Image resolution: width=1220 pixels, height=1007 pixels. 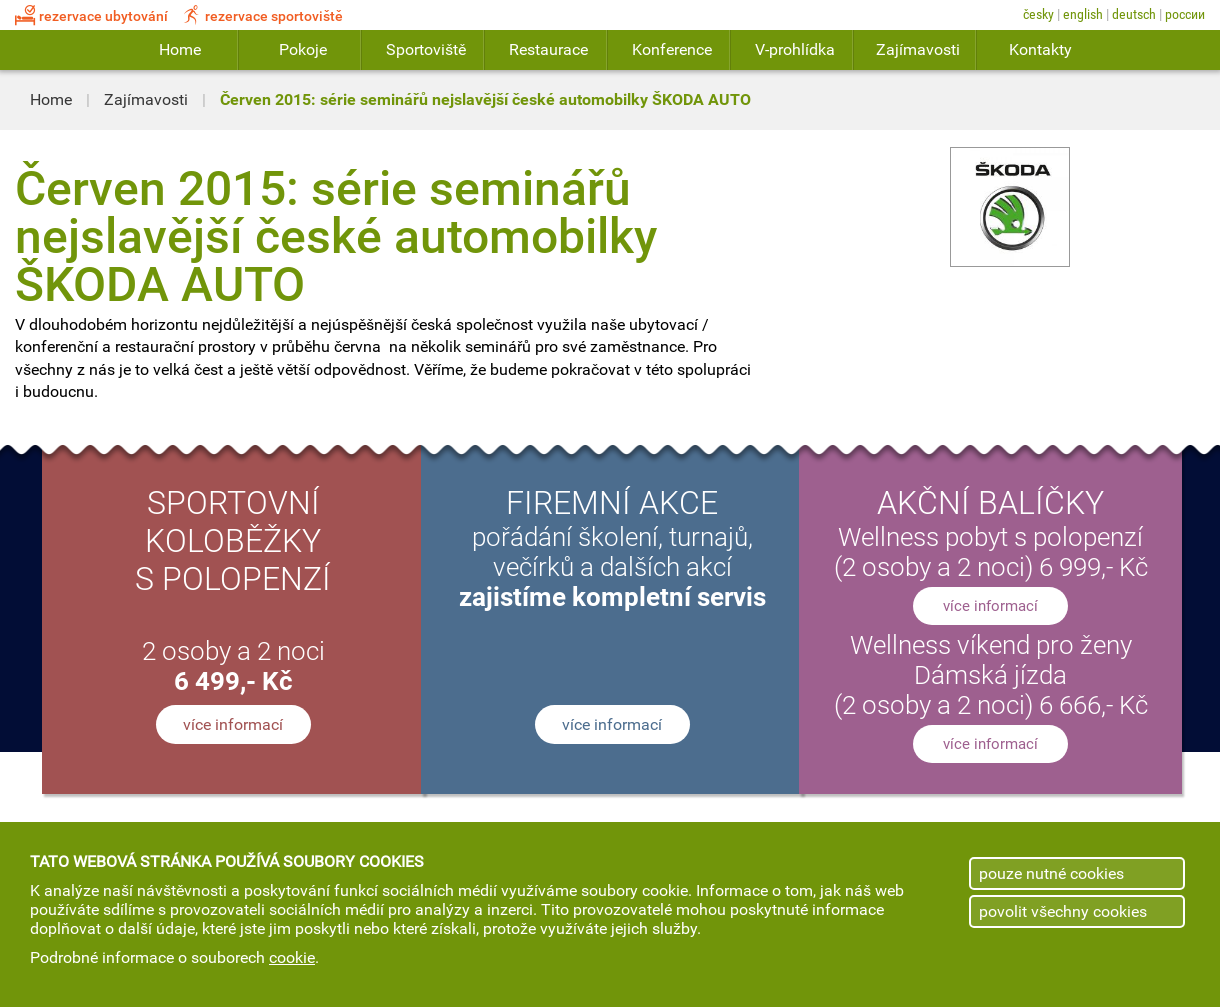 What do you see at coordinates (233, 724) in the screenshot?
I see `více informací` at bounding box center [233, 724].